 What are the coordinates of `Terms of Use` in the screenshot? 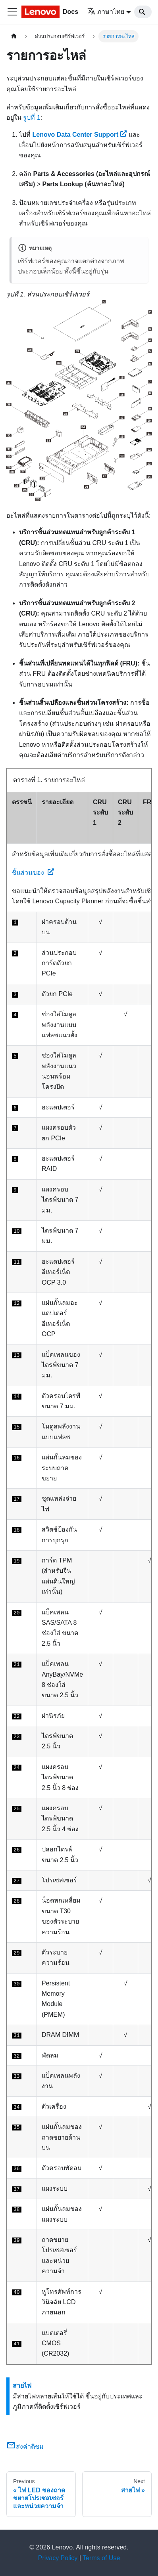 It's located at (101, 2558).